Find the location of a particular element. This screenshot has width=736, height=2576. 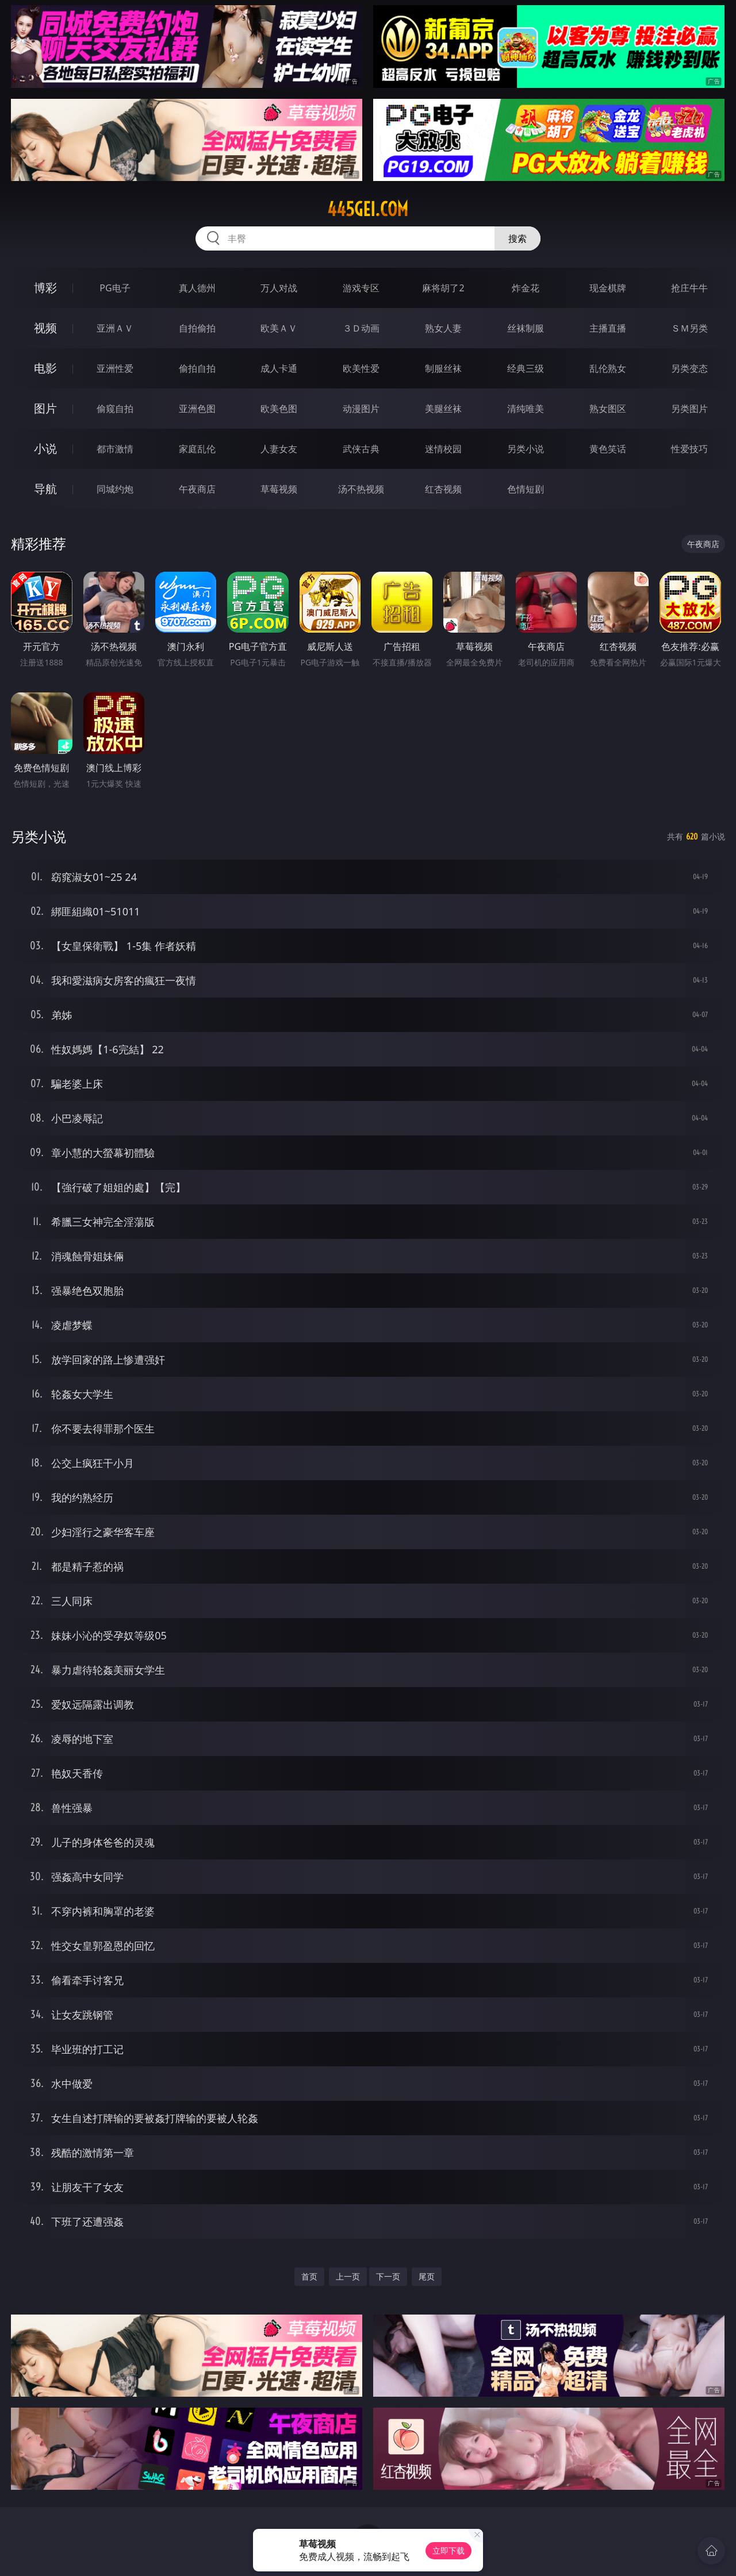

武侠古典 is located at coordinates (361, 448).